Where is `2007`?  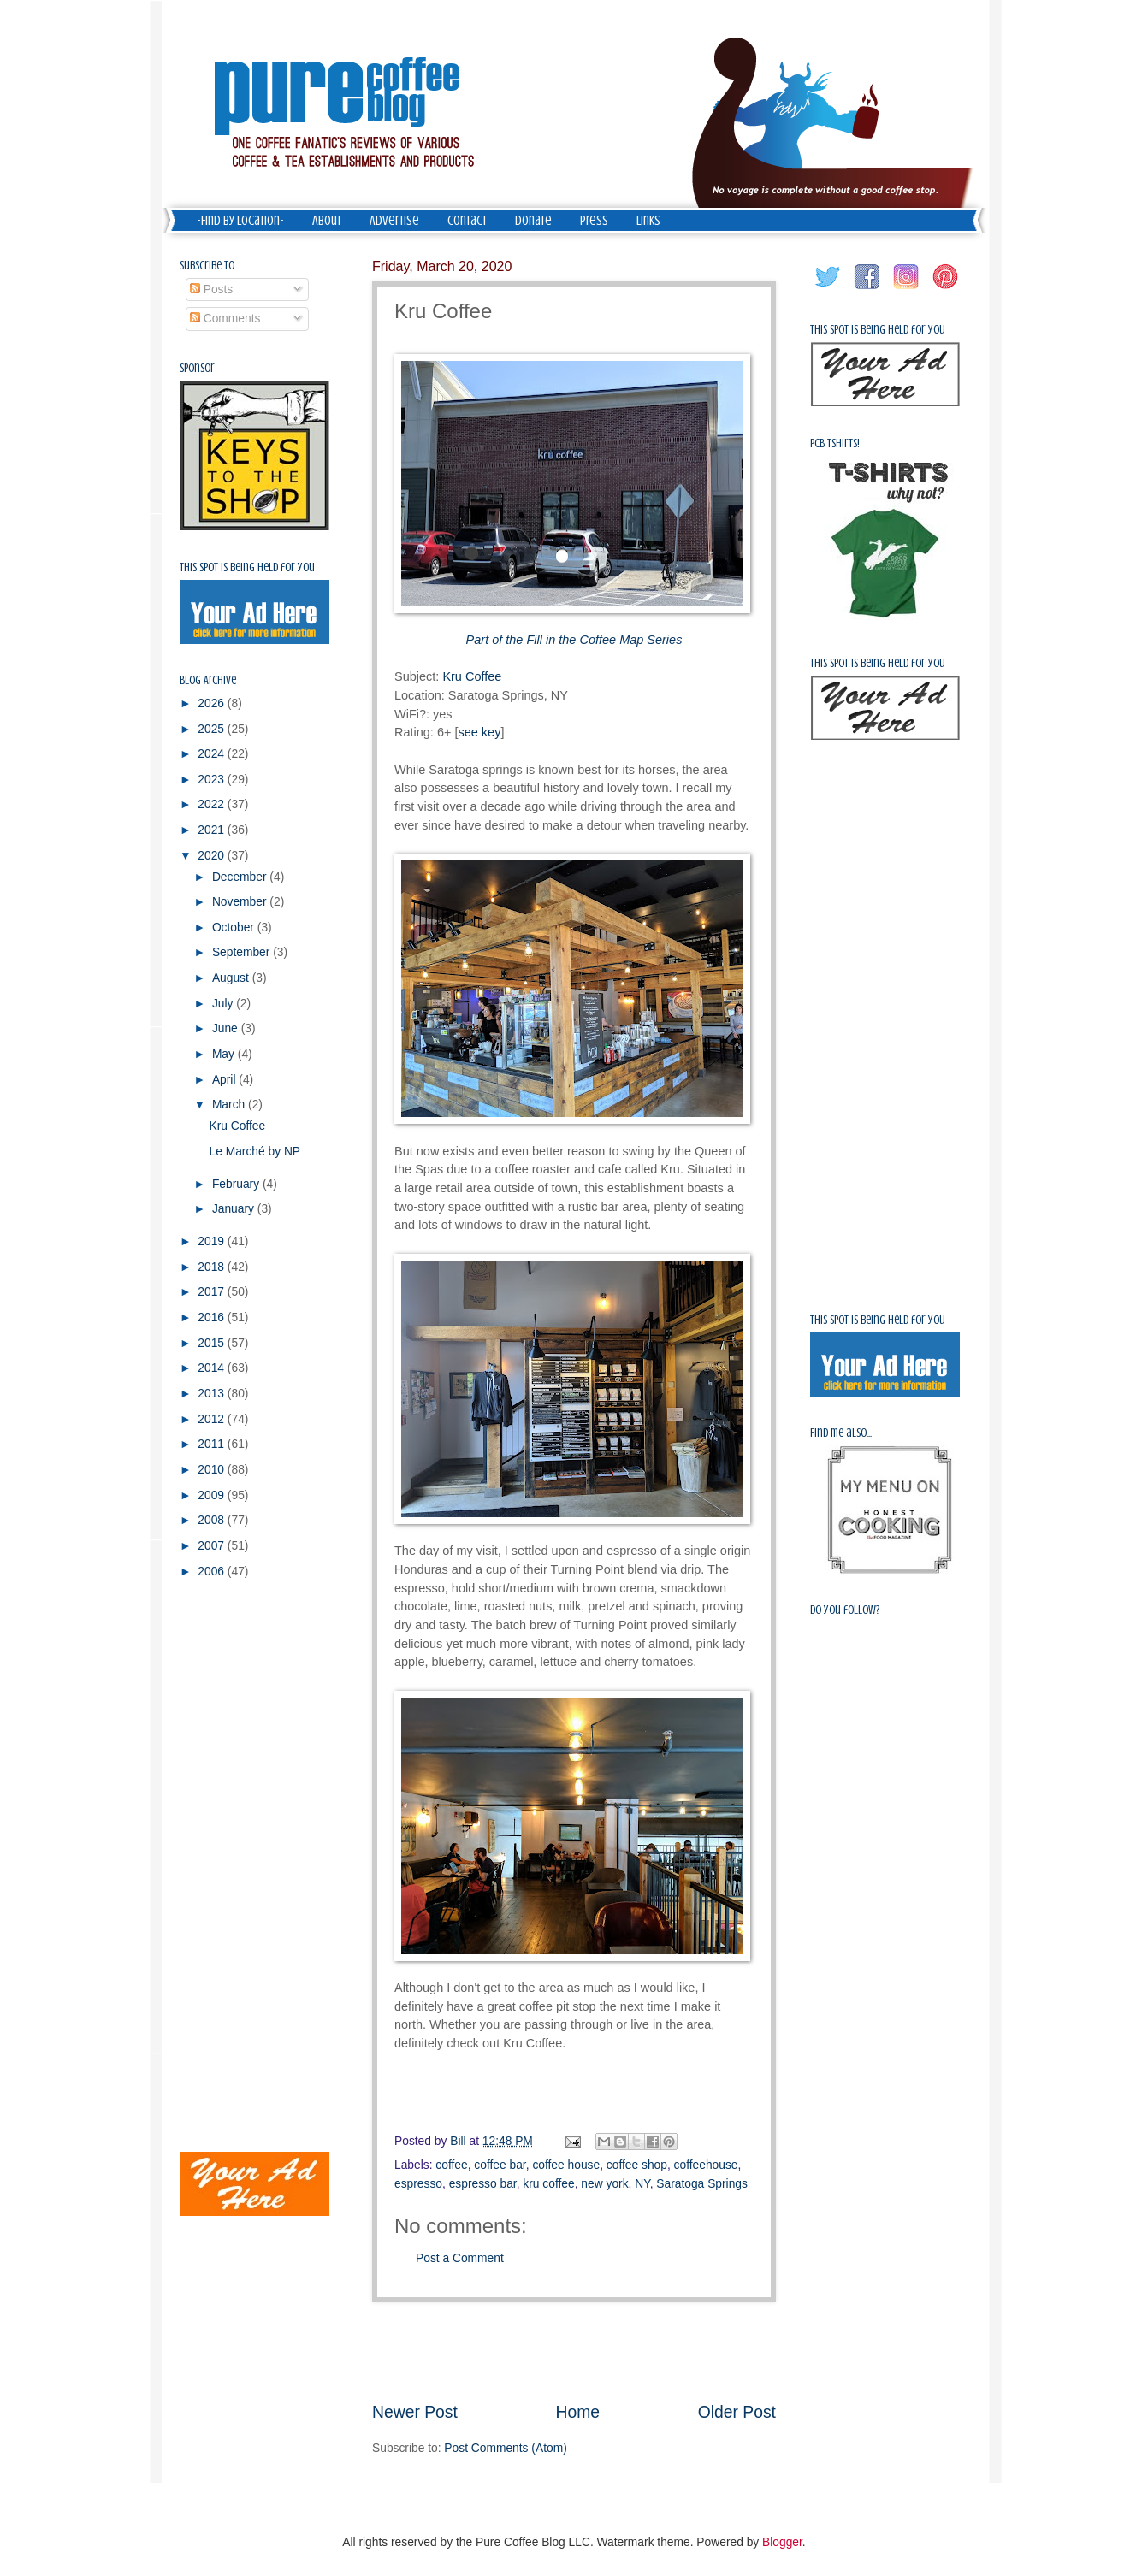
2007 is located at coordinates (213, 1545).